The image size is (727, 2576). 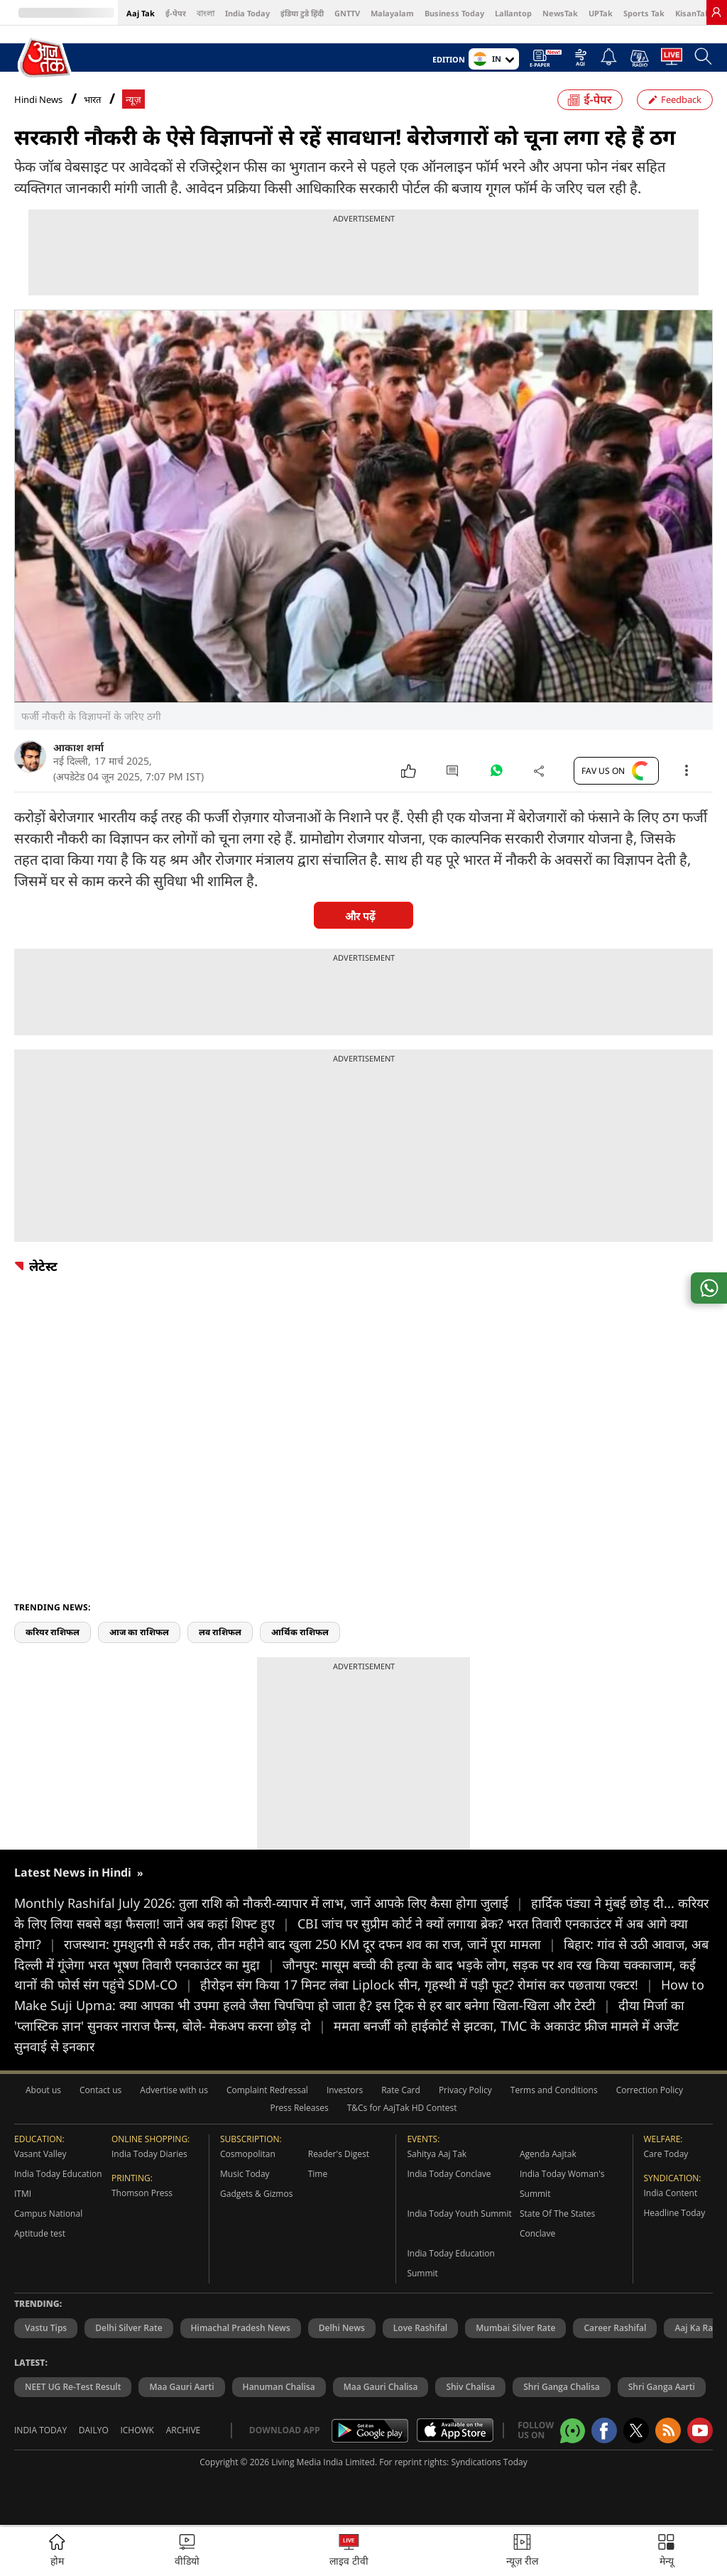 I want to click on Reader's Digest, so click(x=338, y=2154).